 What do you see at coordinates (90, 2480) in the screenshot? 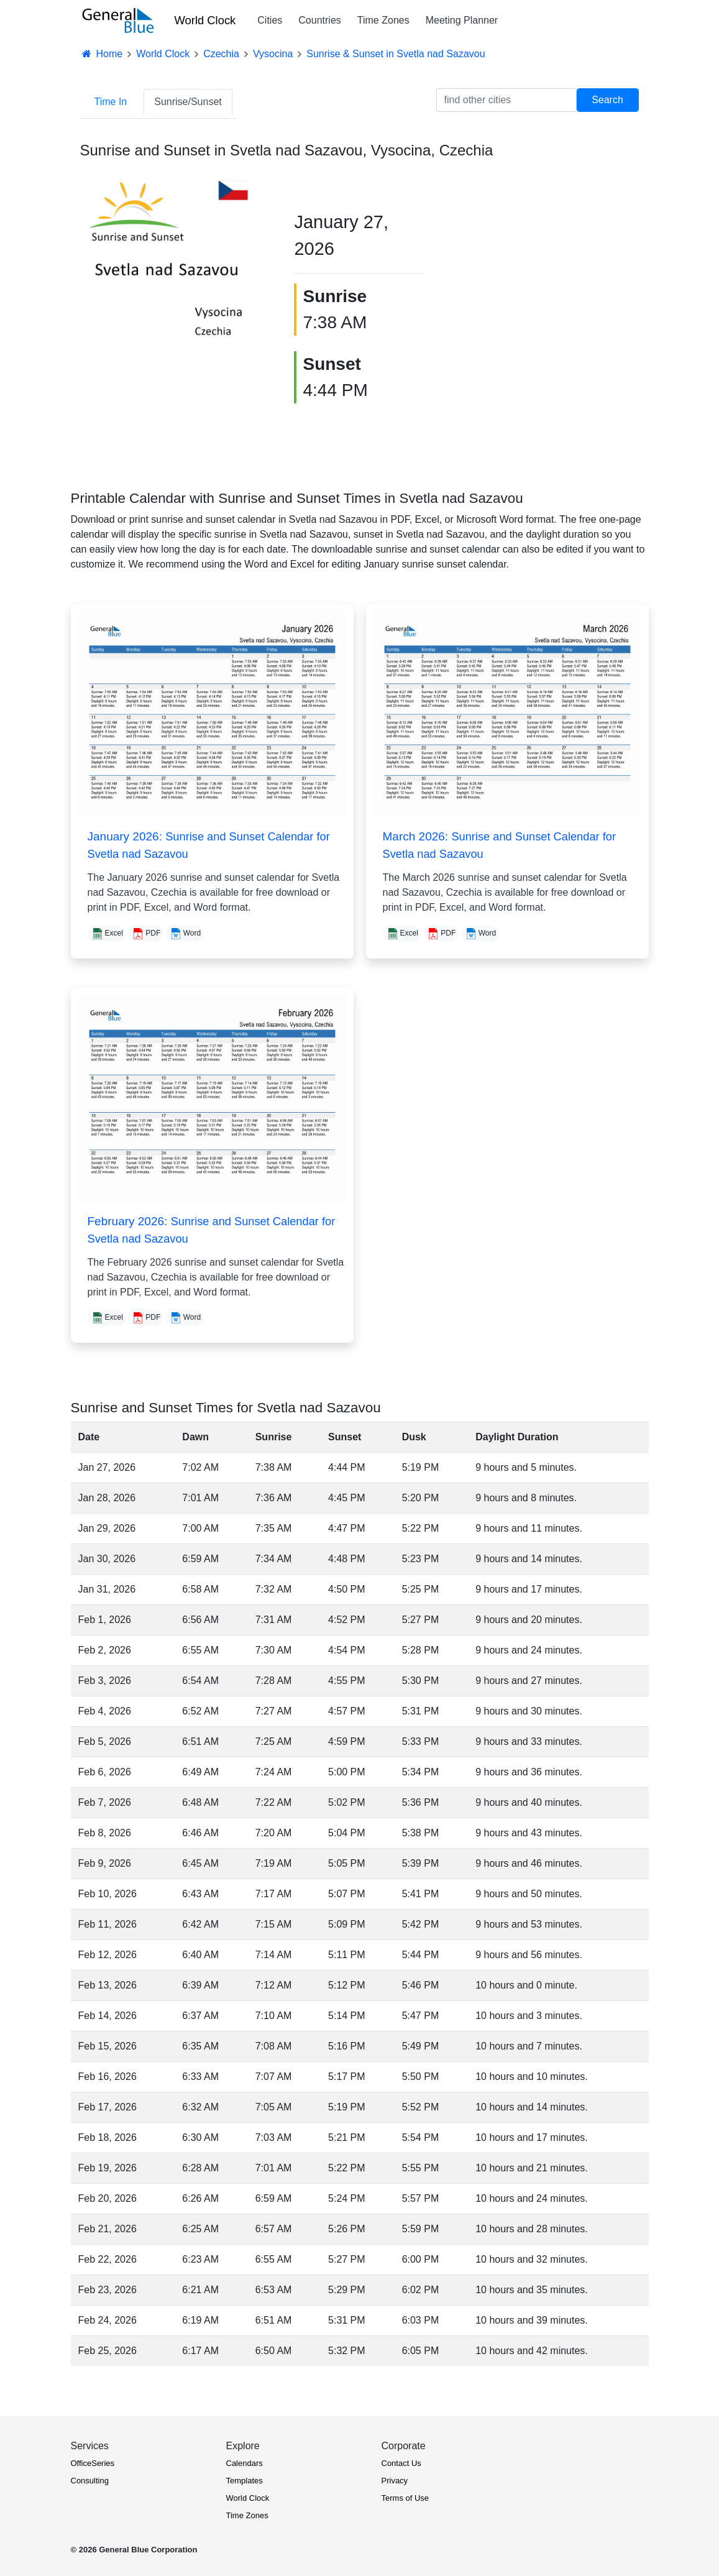
I see `Consulting` at bounding box center [90, 2480].